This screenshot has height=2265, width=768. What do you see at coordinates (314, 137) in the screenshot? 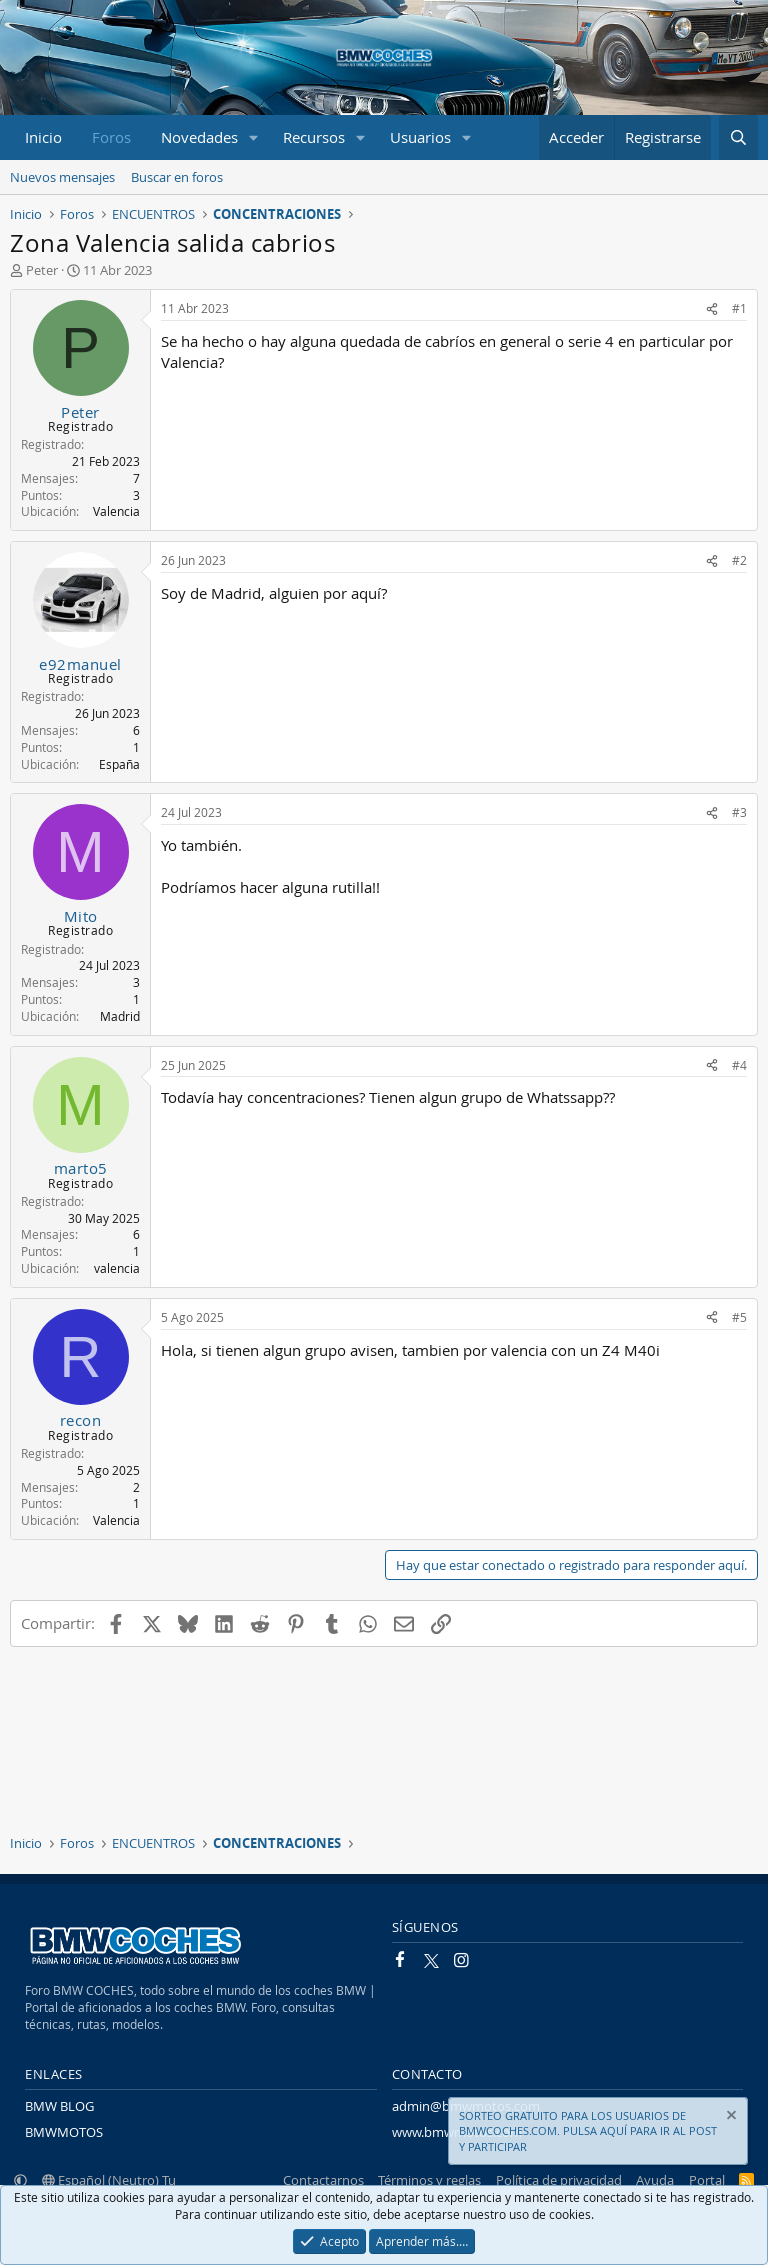
I see `Recursos` at bounding box center [314, 137].